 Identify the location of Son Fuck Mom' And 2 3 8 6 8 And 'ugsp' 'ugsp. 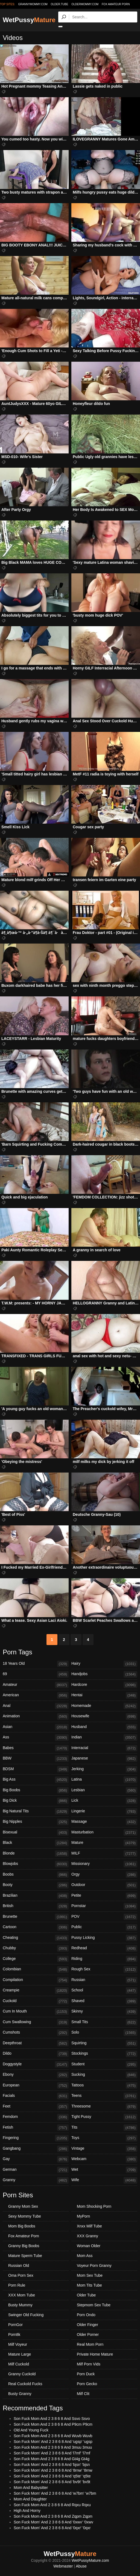
(53, 2441).